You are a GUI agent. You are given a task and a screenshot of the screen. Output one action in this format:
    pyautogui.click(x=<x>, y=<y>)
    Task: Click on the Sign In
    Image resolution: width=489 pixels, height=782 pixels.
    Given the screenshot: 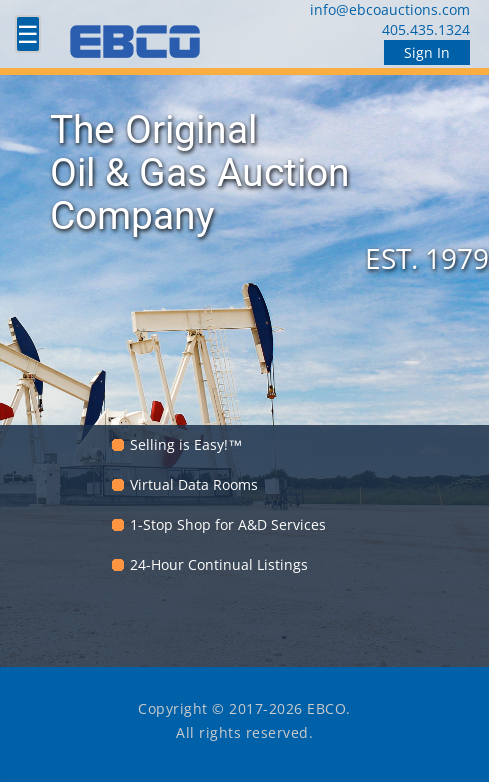 What is the action you would take?
    pyautogui.click(x=427, y=52)
    